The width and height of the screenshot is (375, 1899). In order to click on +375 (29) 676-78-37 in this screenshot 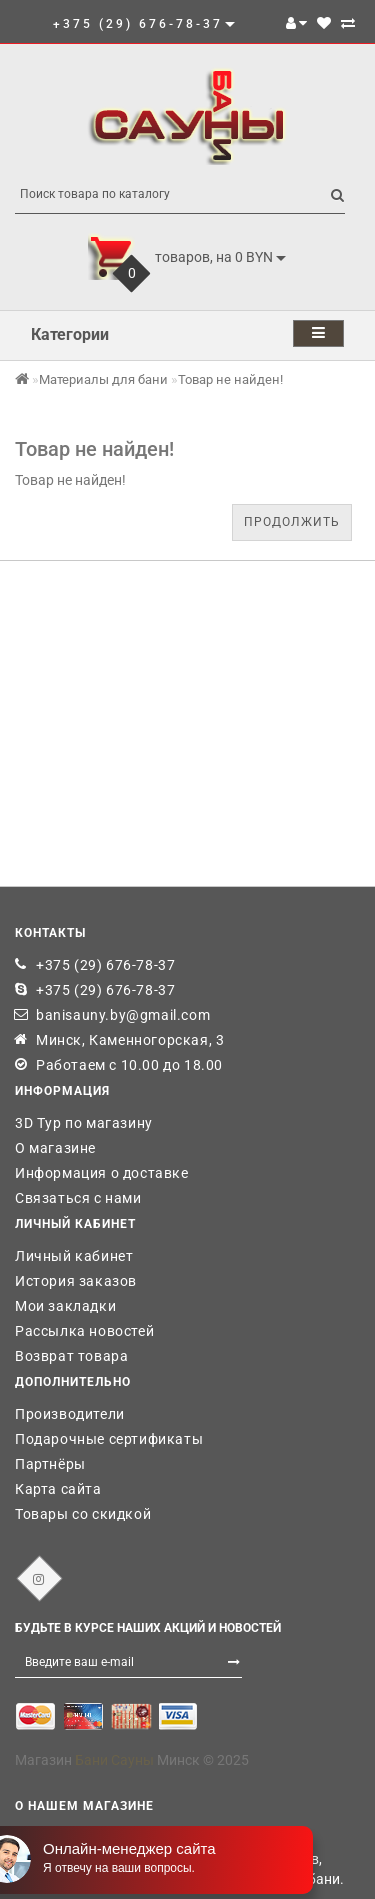, I will do `click(105, 965)`.